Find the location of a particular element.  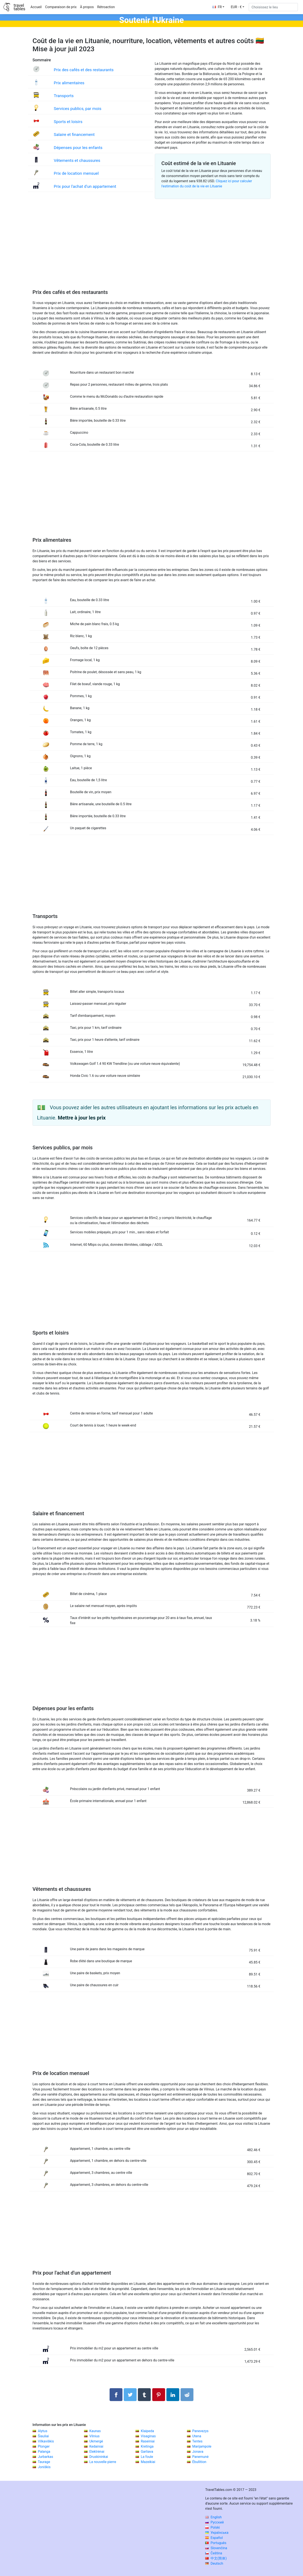

Salaire et financement is located at coordinates (74, 134).